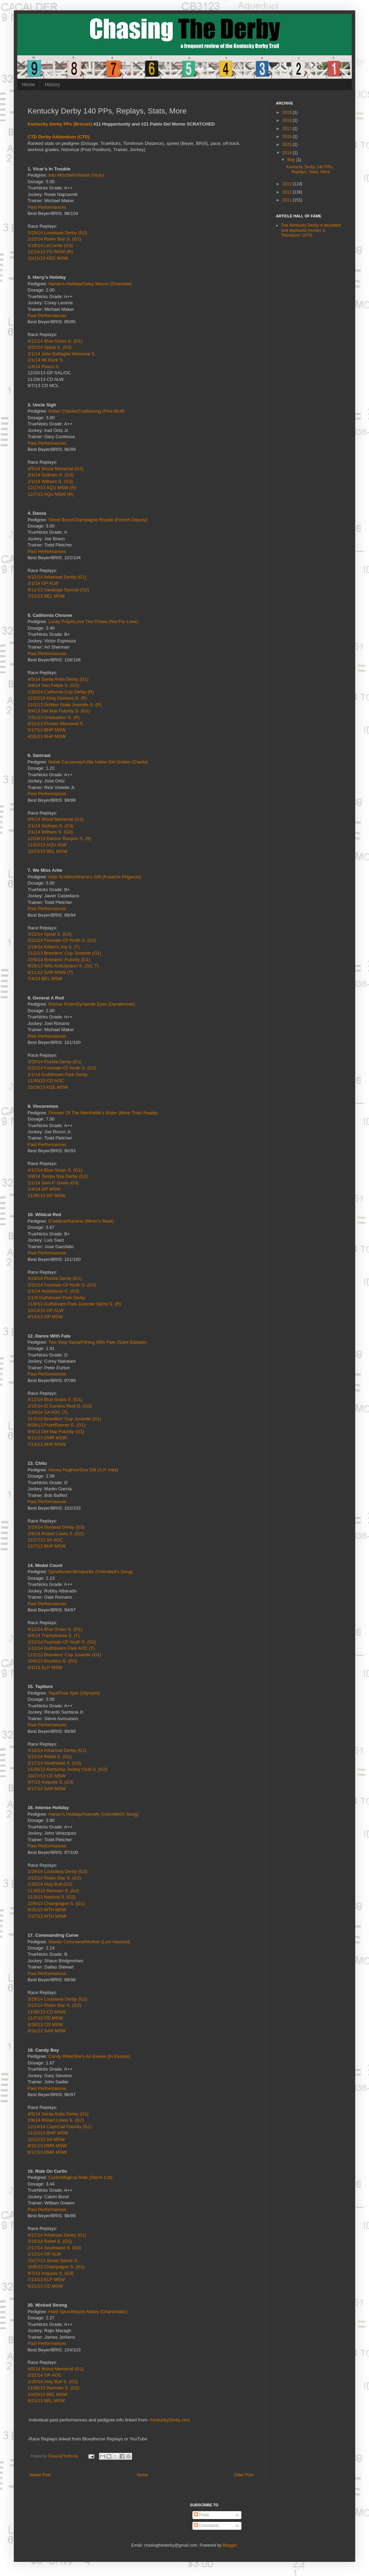  I want to click on 1/12/14 OP ALW, so click(44, 2254).